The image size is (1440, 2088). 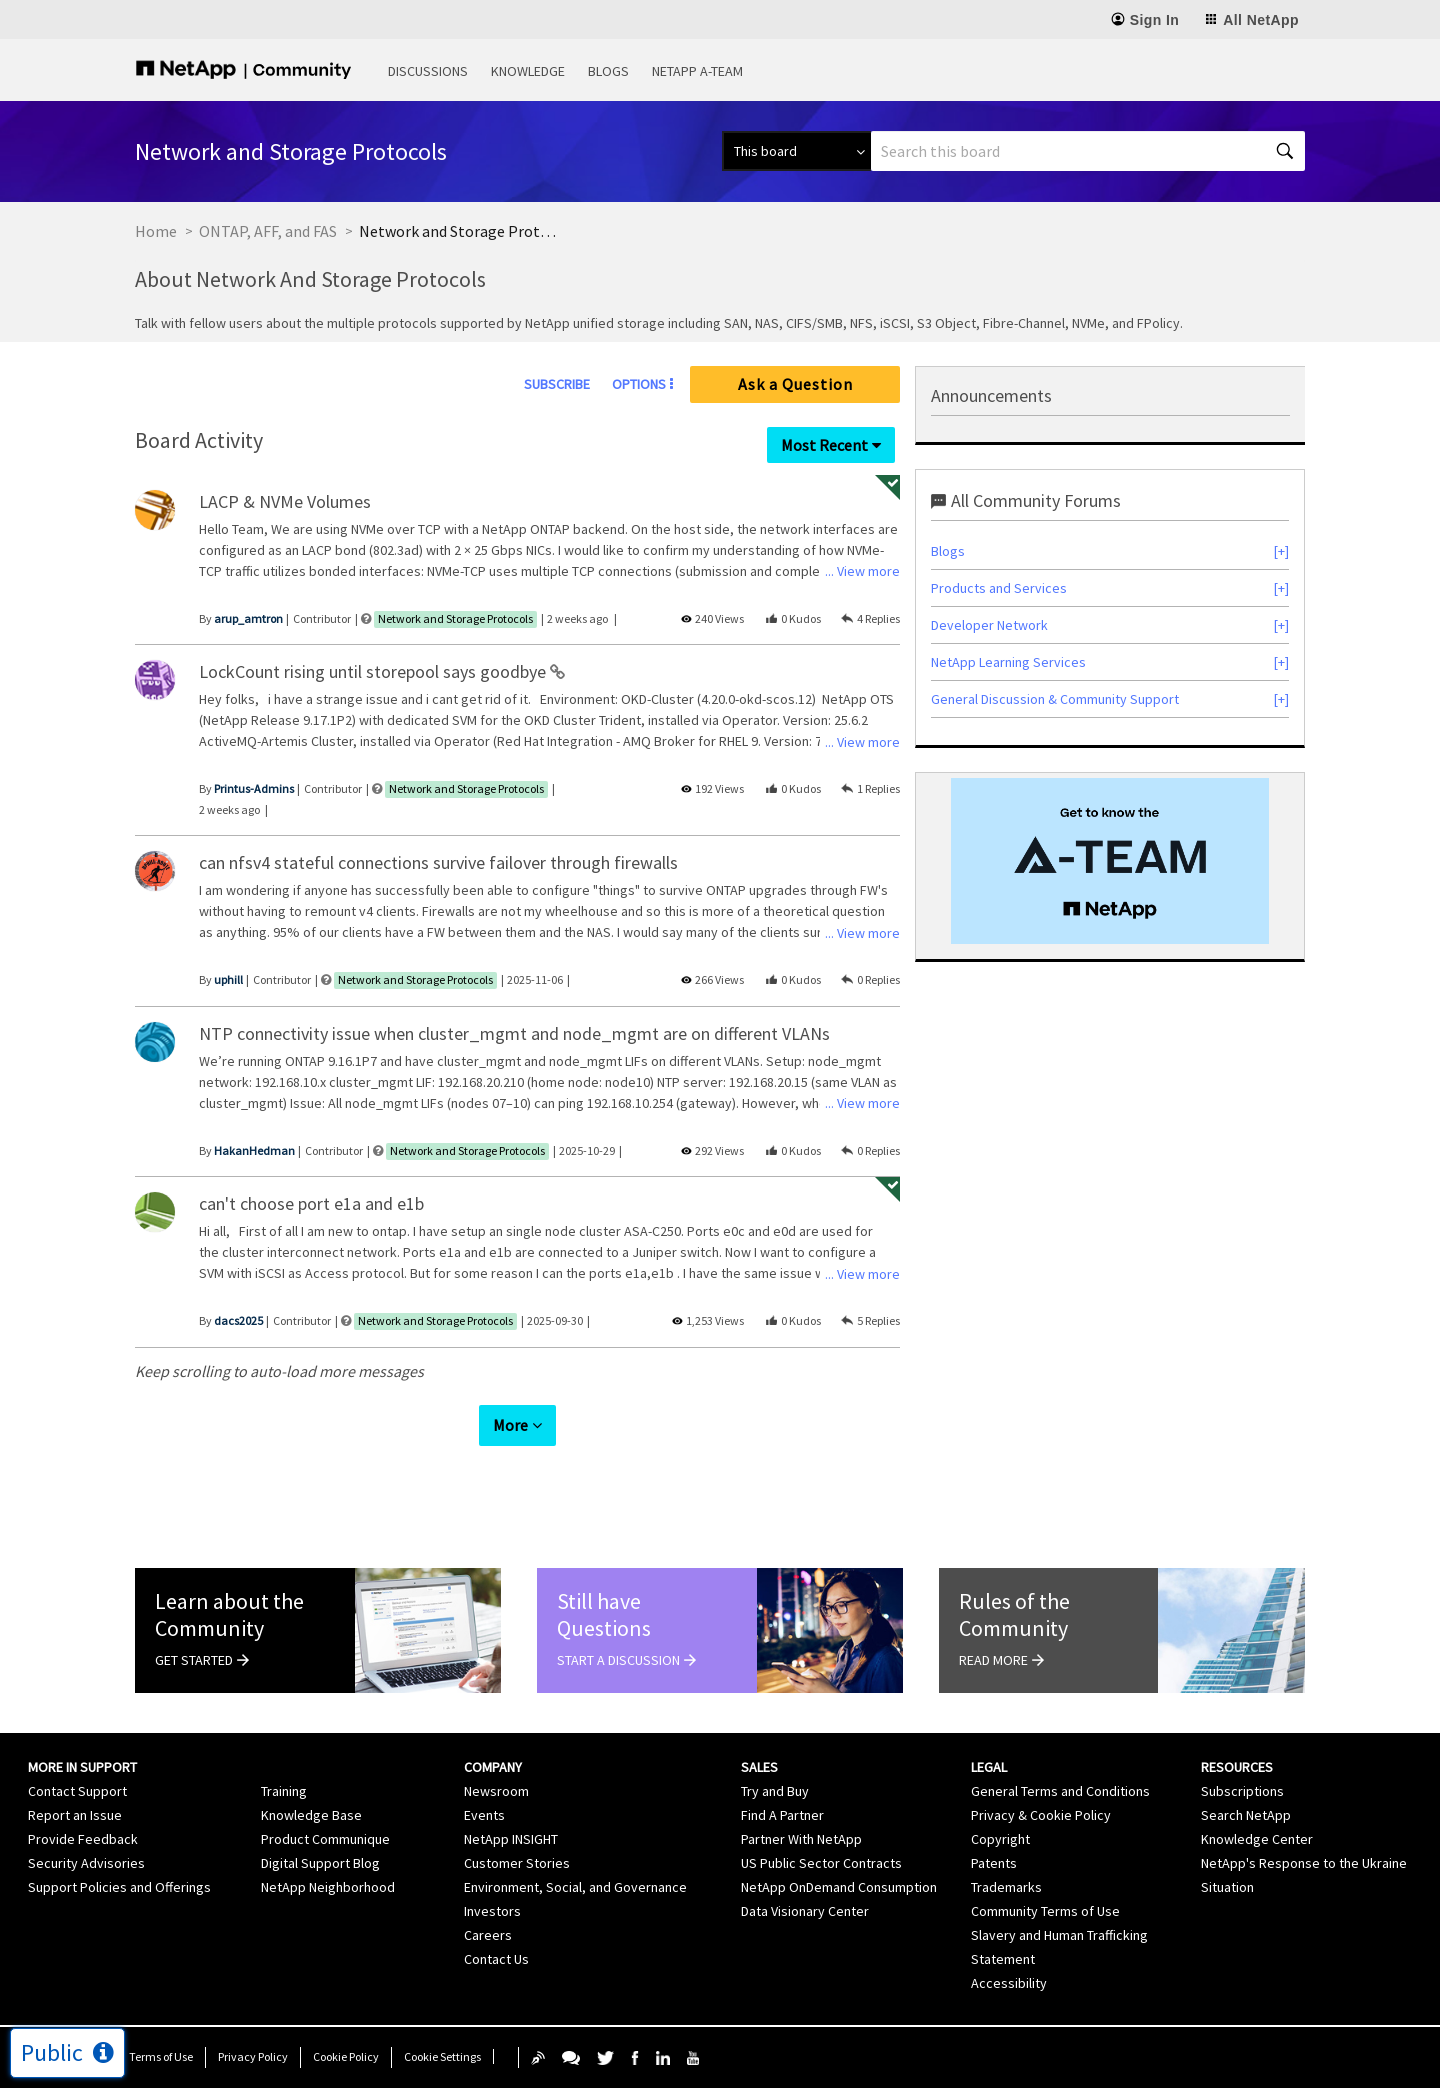 I want to click on [Search], so click(x=1088, y=151).